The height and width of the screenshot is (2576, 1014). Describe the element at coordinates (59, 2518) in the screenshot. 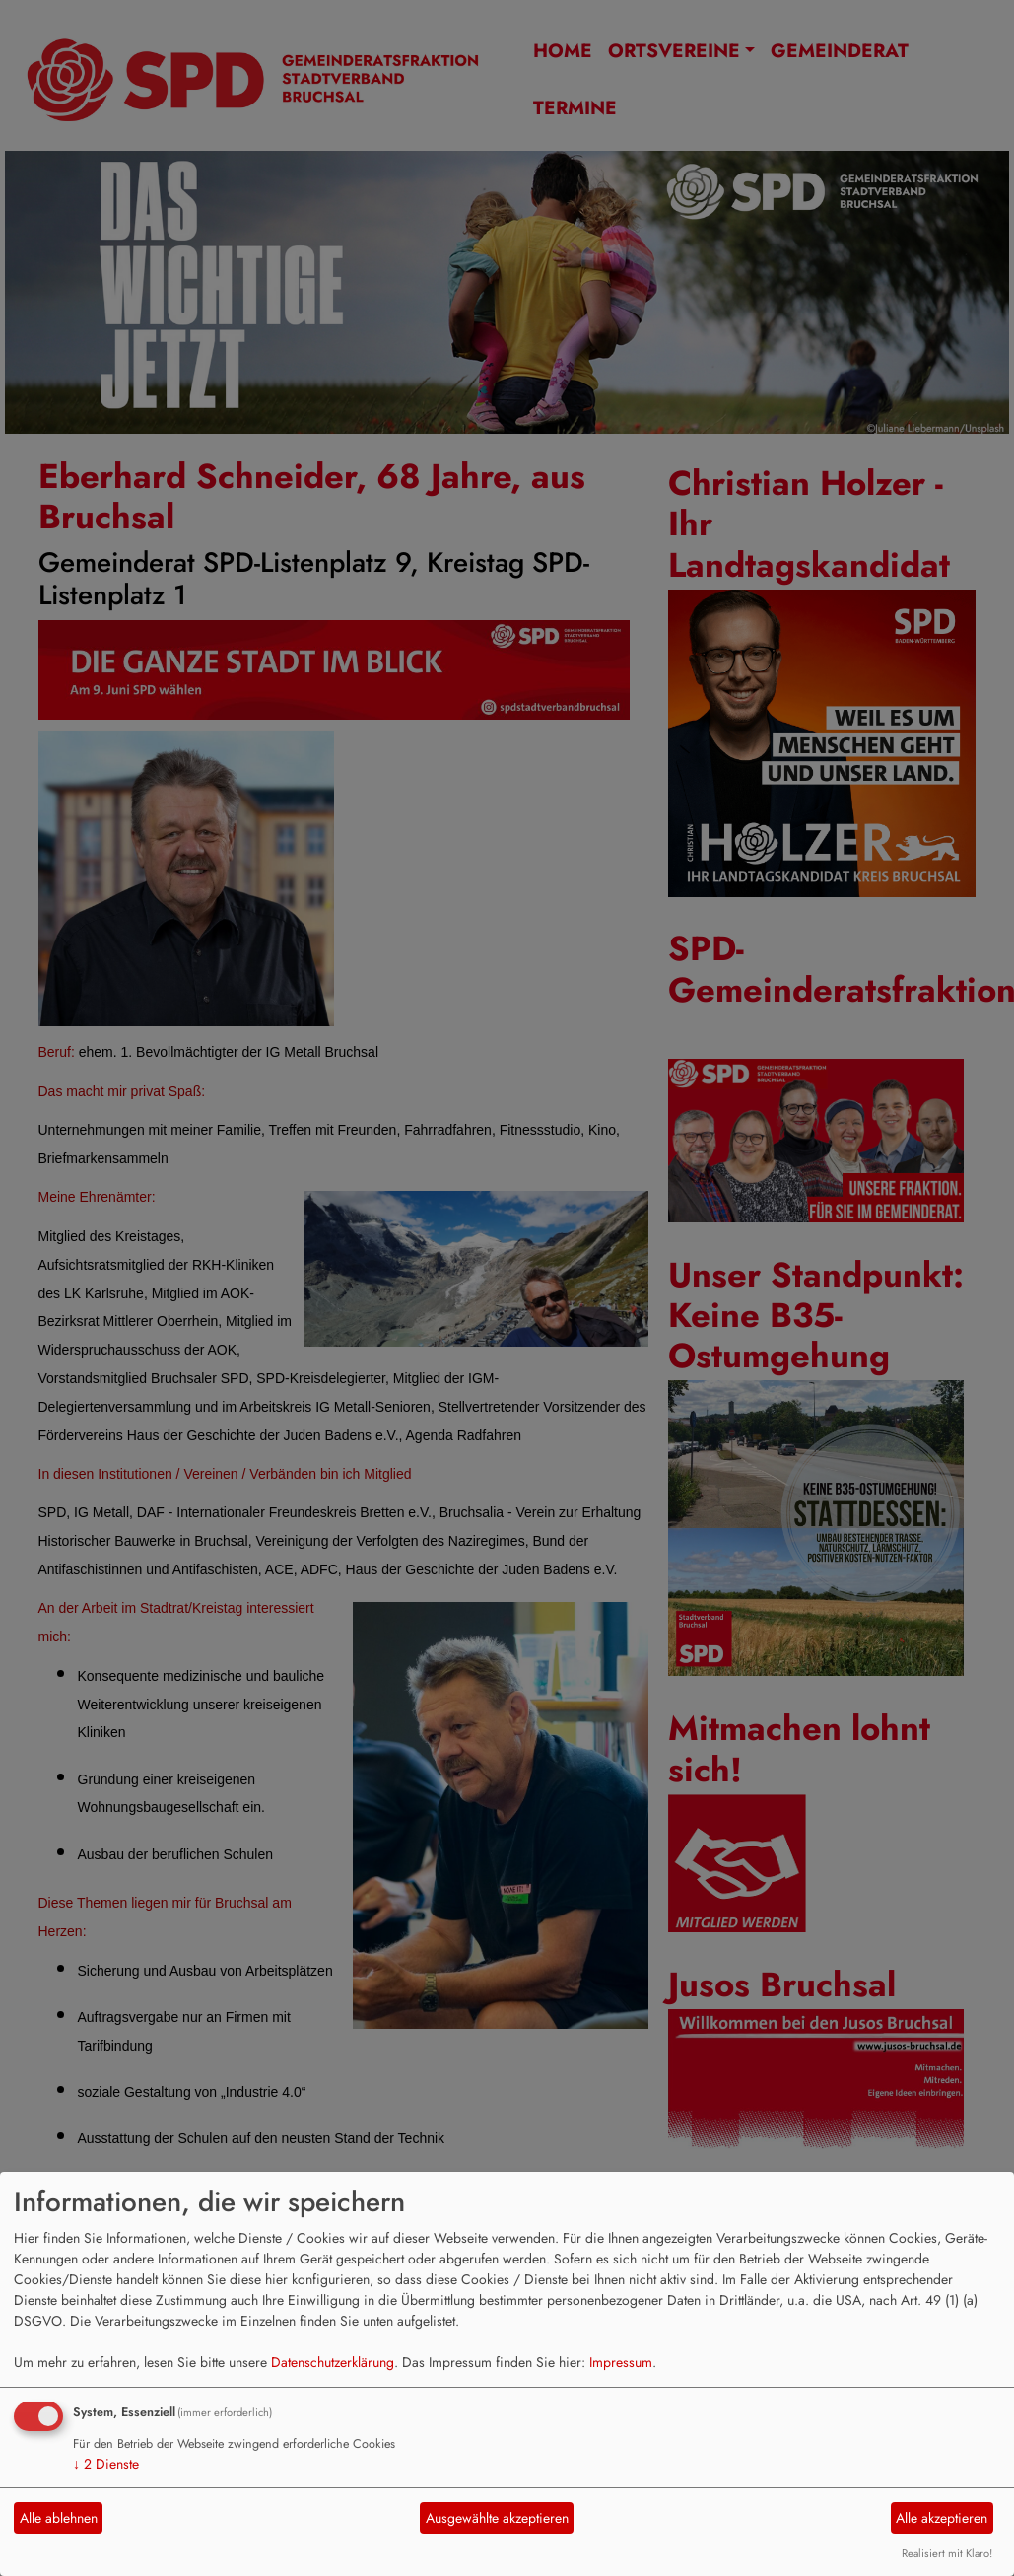

I see `Alle ablehnen` at that location.